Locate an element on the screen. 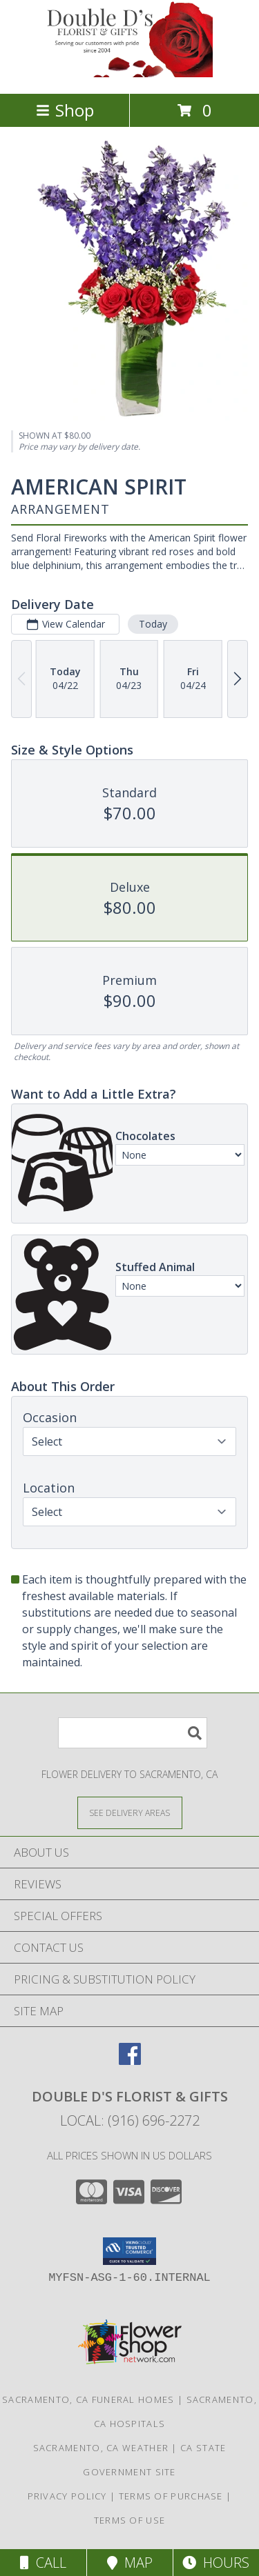 Image resolution: width=259 pixels, height=2576 pixels. [See Where We Deliver] is located at coordinates (129, 1812).